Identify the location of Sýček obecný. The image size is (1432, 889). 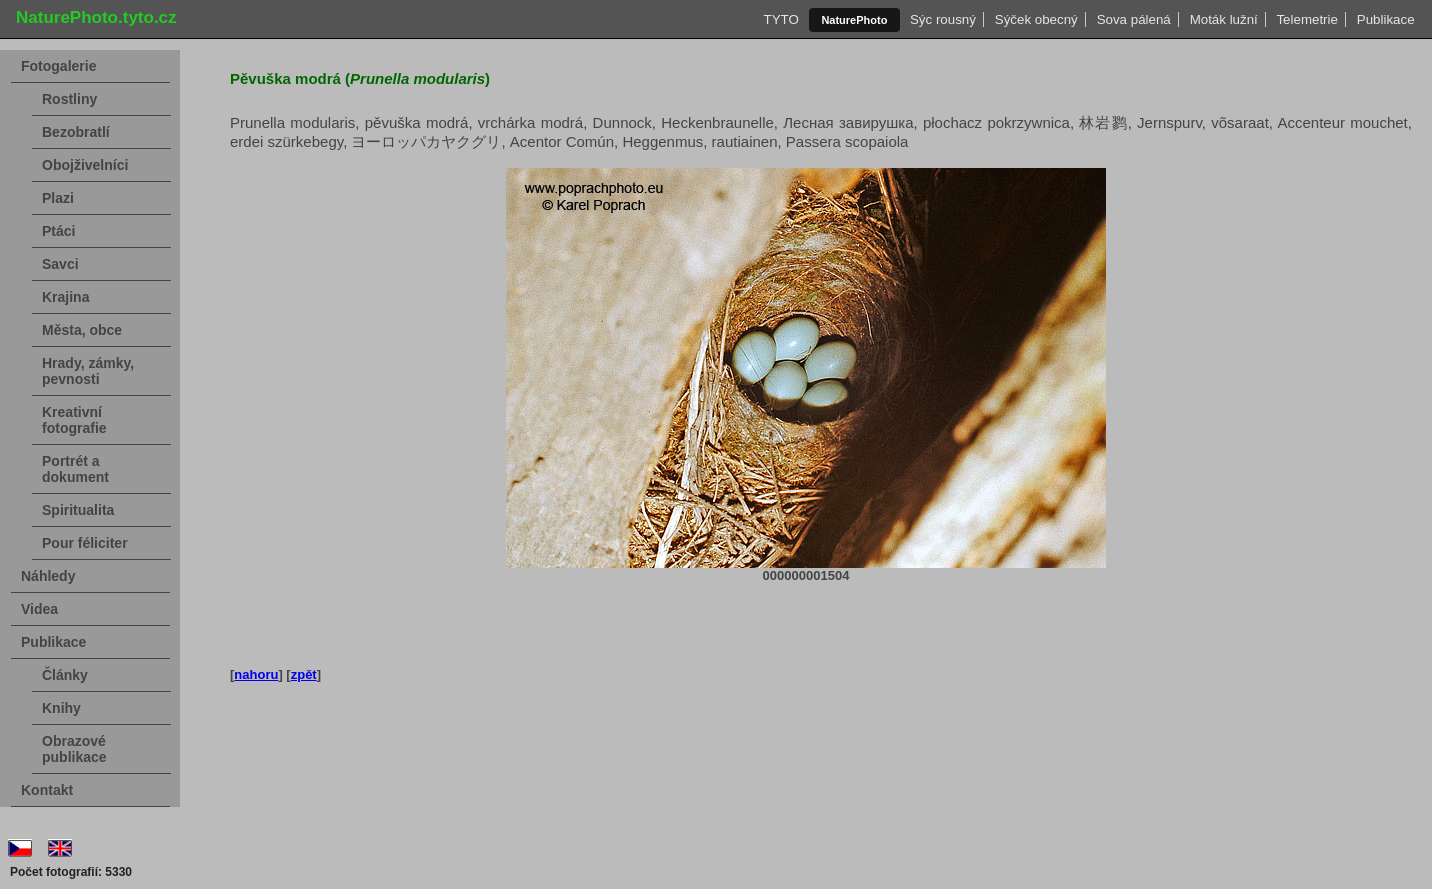
(1036, 19).